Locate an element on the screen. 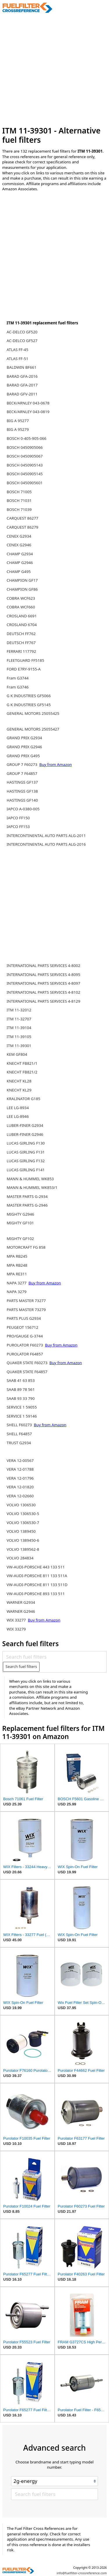  MASTER PARTS G-2934 is located at coordinates (27, 1196).